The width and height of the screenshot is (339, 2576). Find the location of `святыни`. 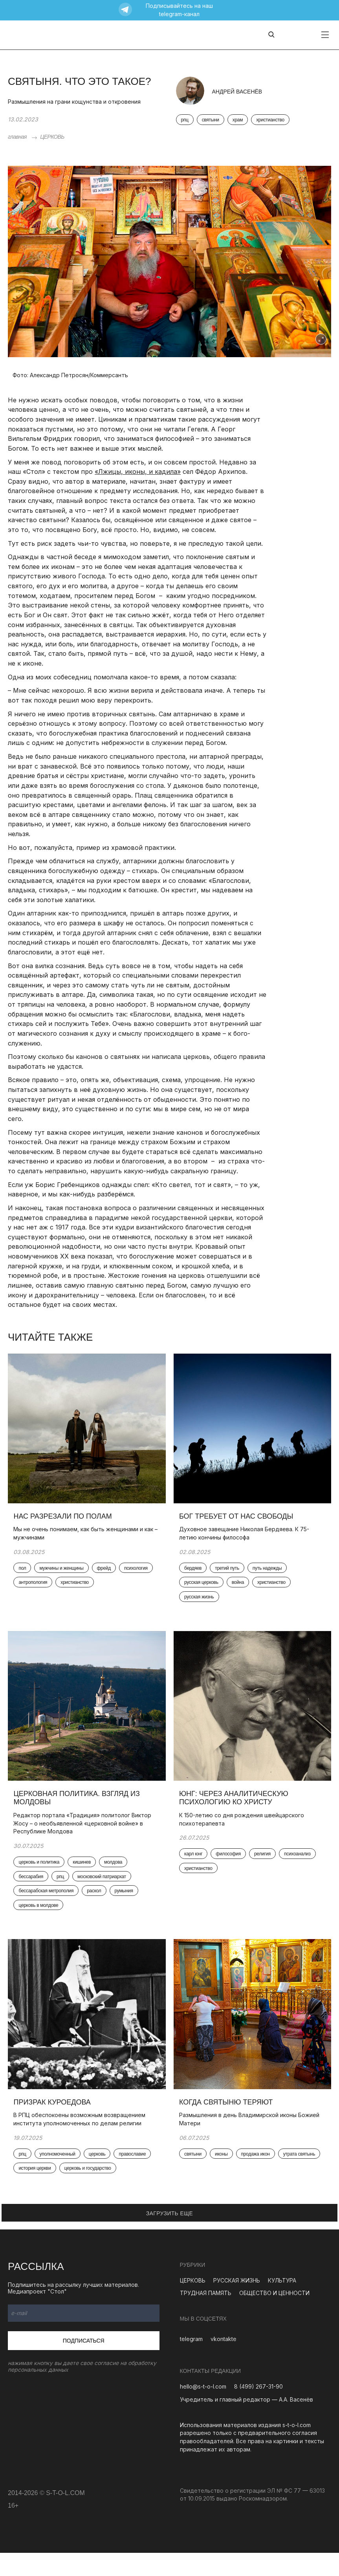

святыни is located at coordinates (210, 120).